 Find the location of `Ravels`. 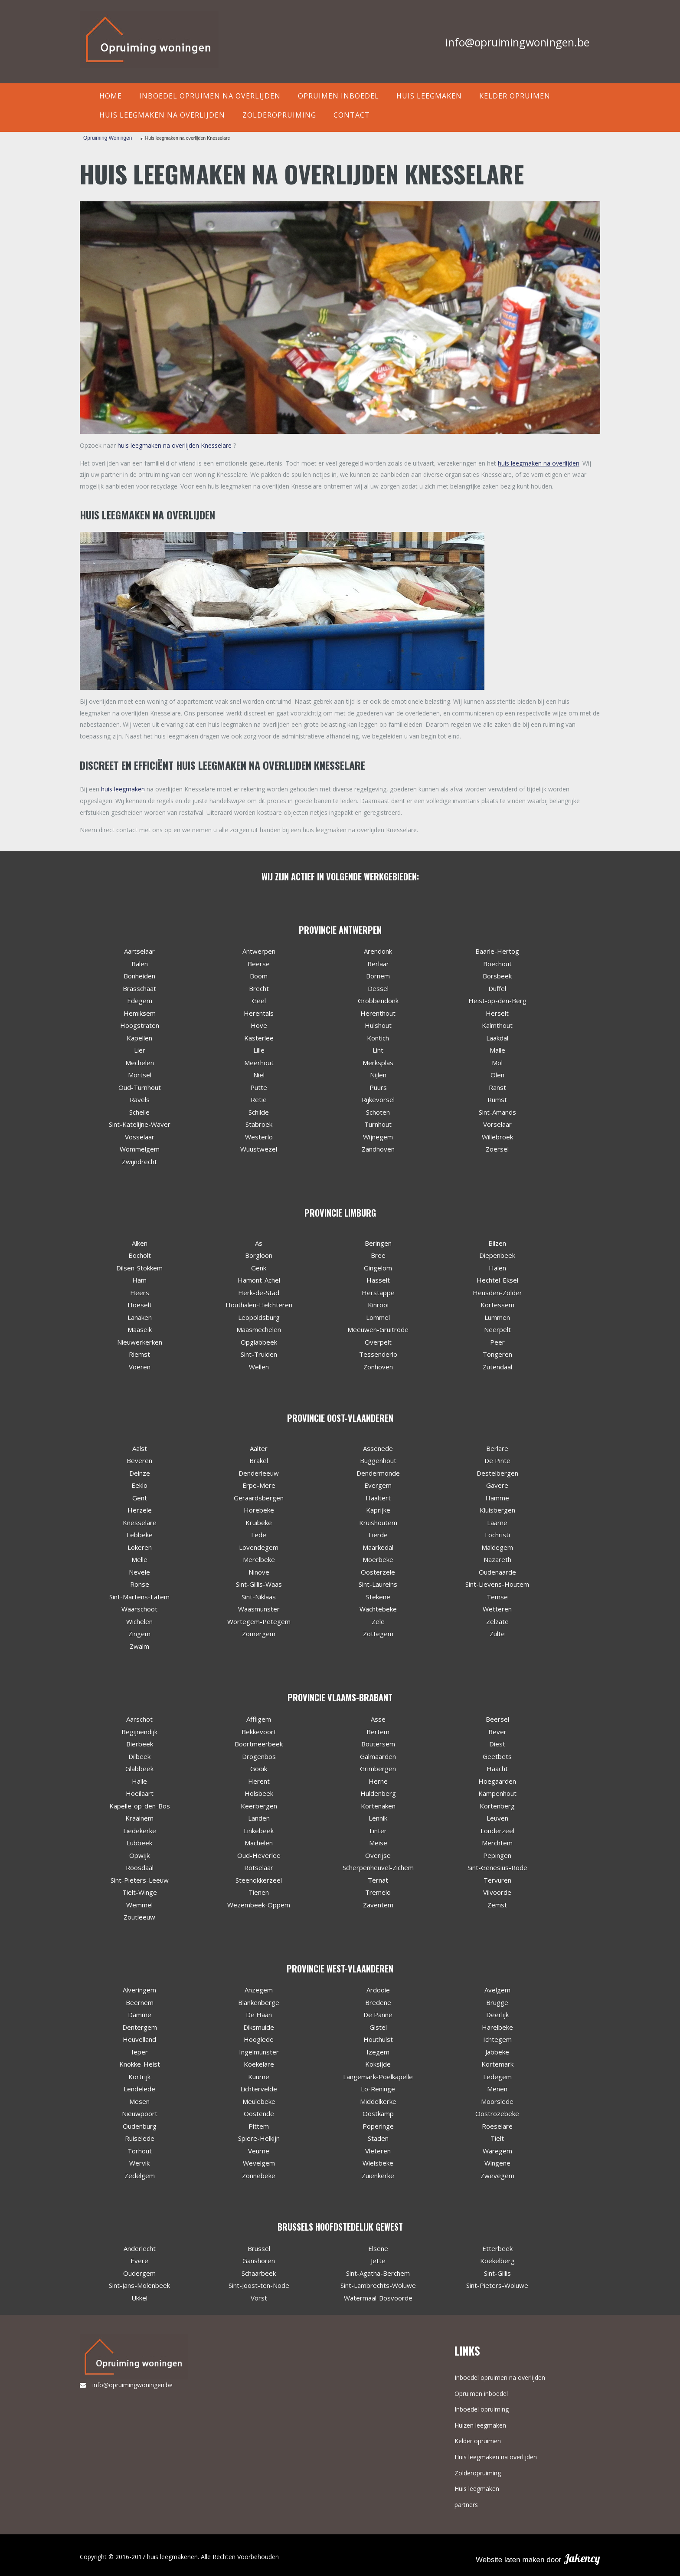

Ravels is located at coordinates (140, 1099).